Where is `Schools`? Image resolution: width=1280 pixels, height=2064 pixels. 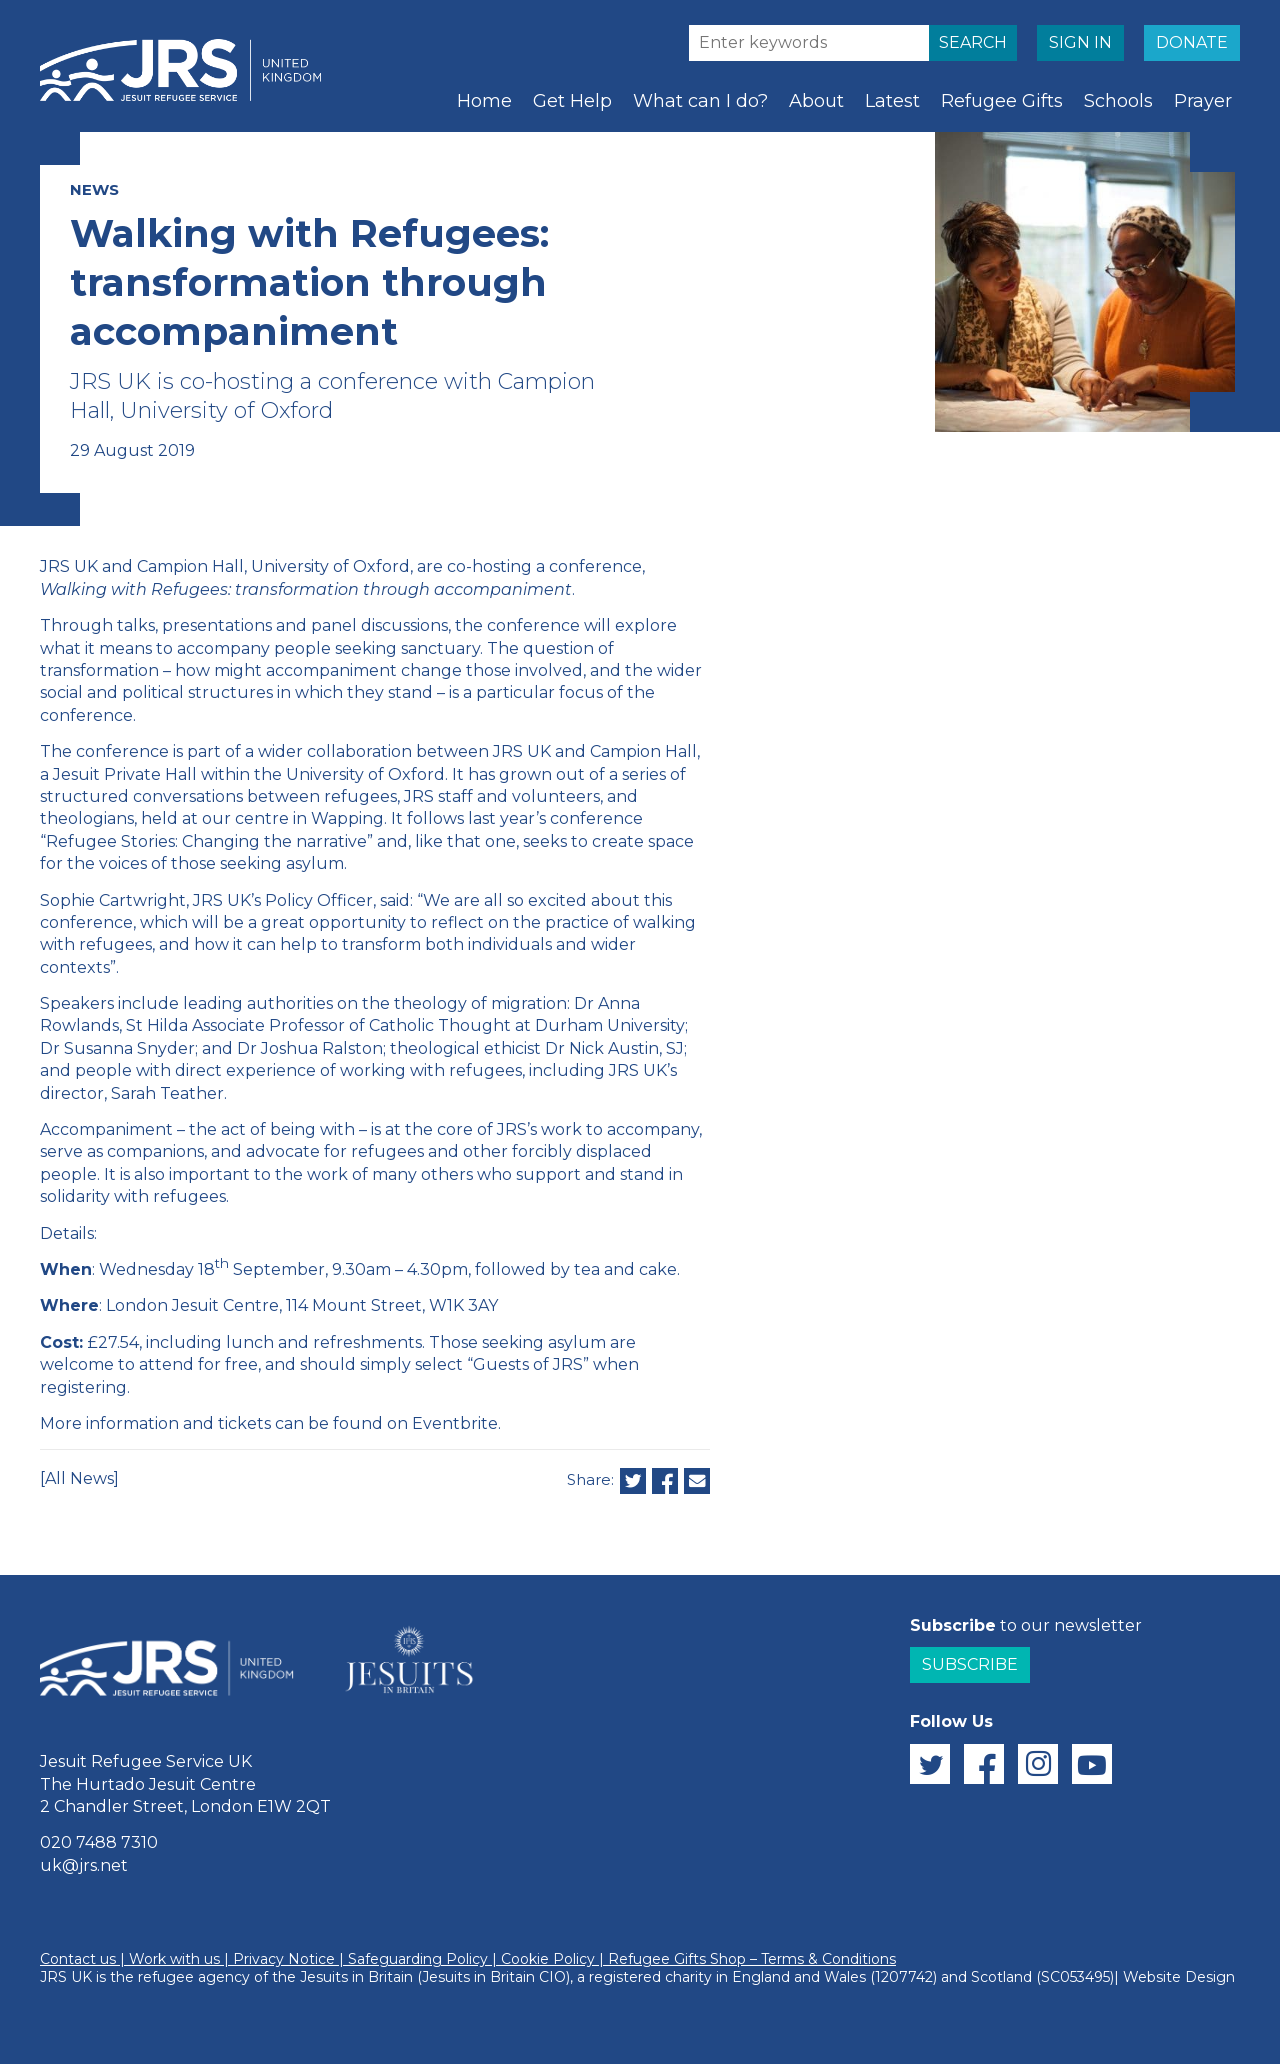
Schools is located at coordinates (1118, 101).